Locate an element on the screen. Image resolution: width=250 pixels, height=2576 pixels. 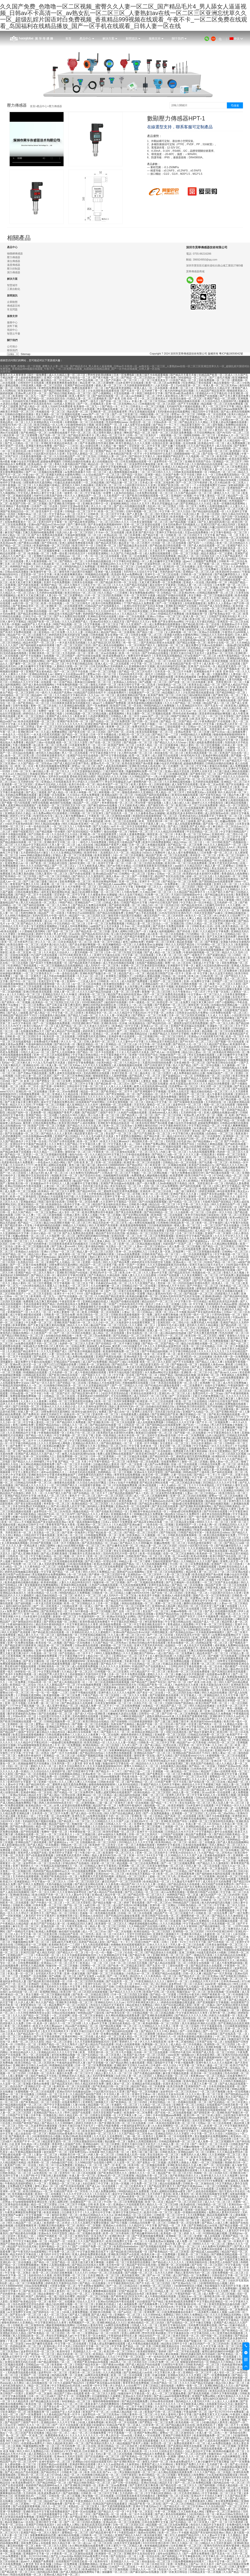
久久精品网站免费观看 is located at coordinates (225, 1243).